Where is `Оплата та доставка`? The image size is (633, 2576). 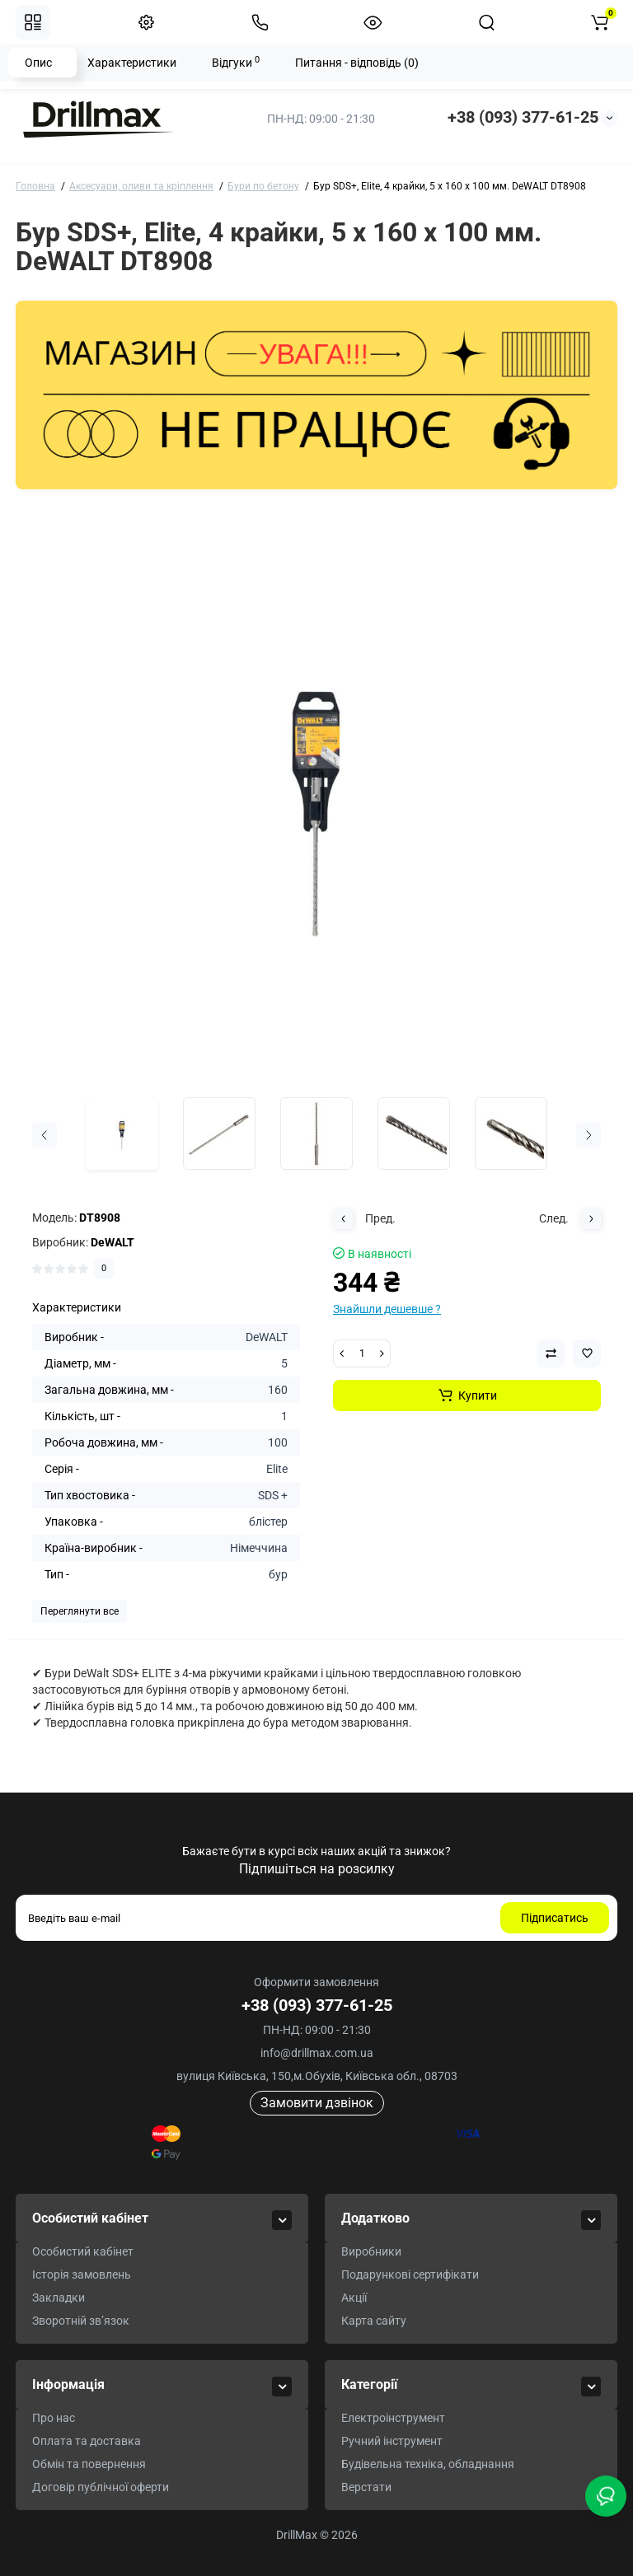 Оплата та доставка is located at coordinates (86, 2440).